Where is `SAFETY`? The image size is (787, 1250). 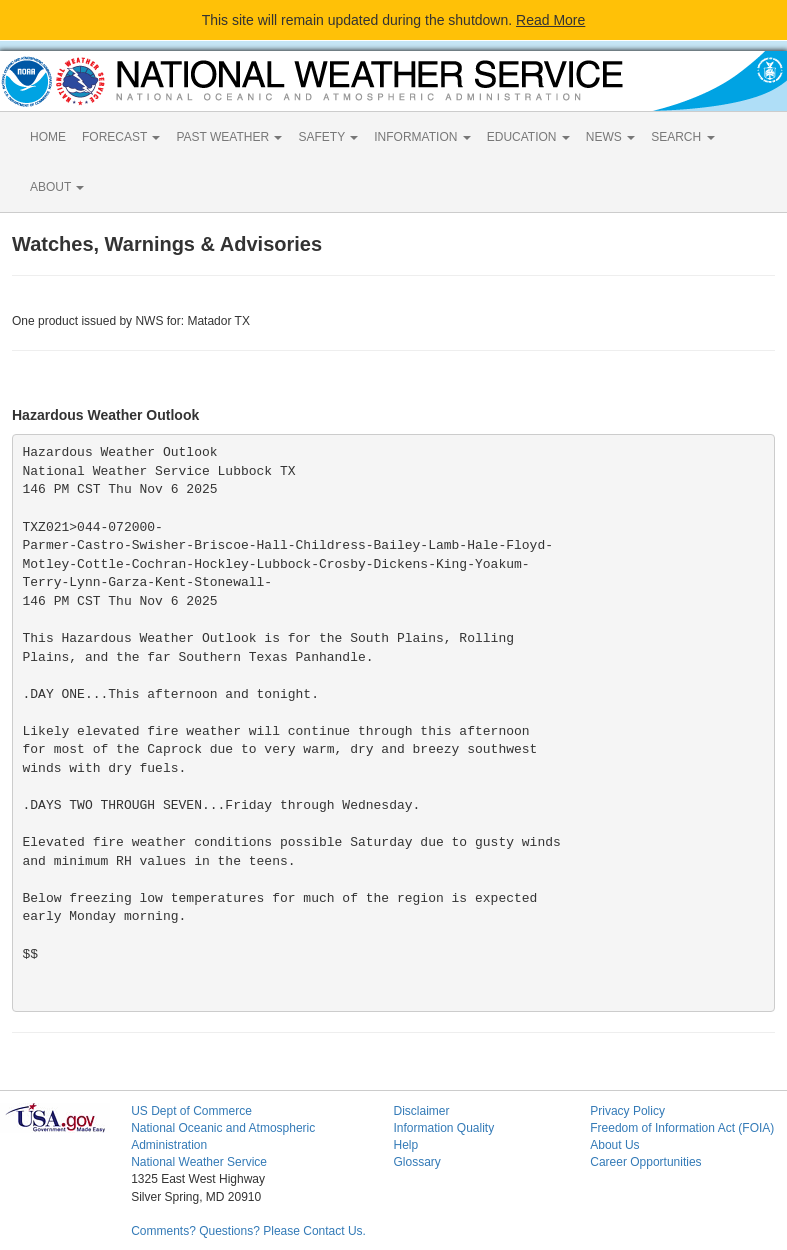
SAFETY is located at coordinates (328, 137).